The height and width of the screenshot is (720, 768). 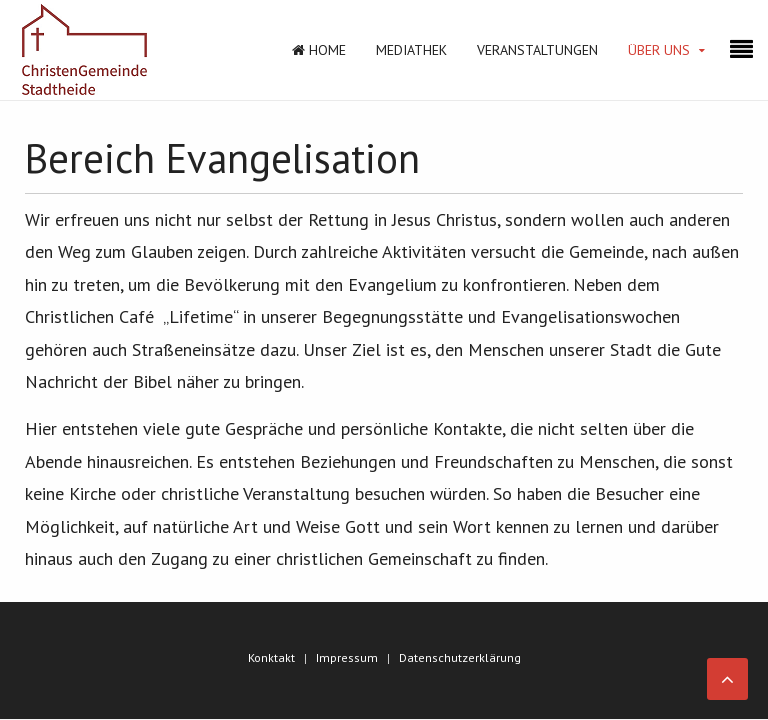 What do you see at coordinates (460, 657) in the screenshot?
I see `Datenschutzerklärung` at bounding box center [460, 657].